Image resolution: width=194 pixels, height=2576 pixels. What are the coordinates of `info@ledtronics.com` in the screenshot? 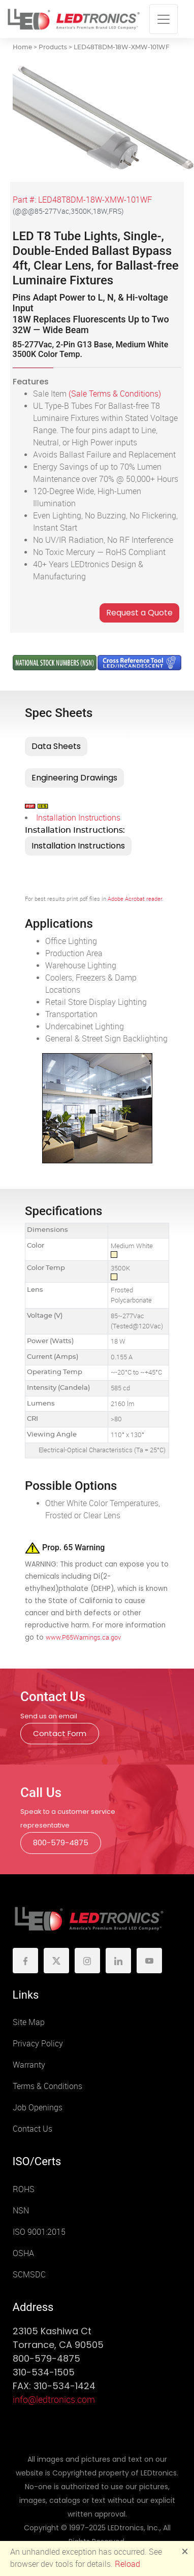 It's located at (54, 2399).